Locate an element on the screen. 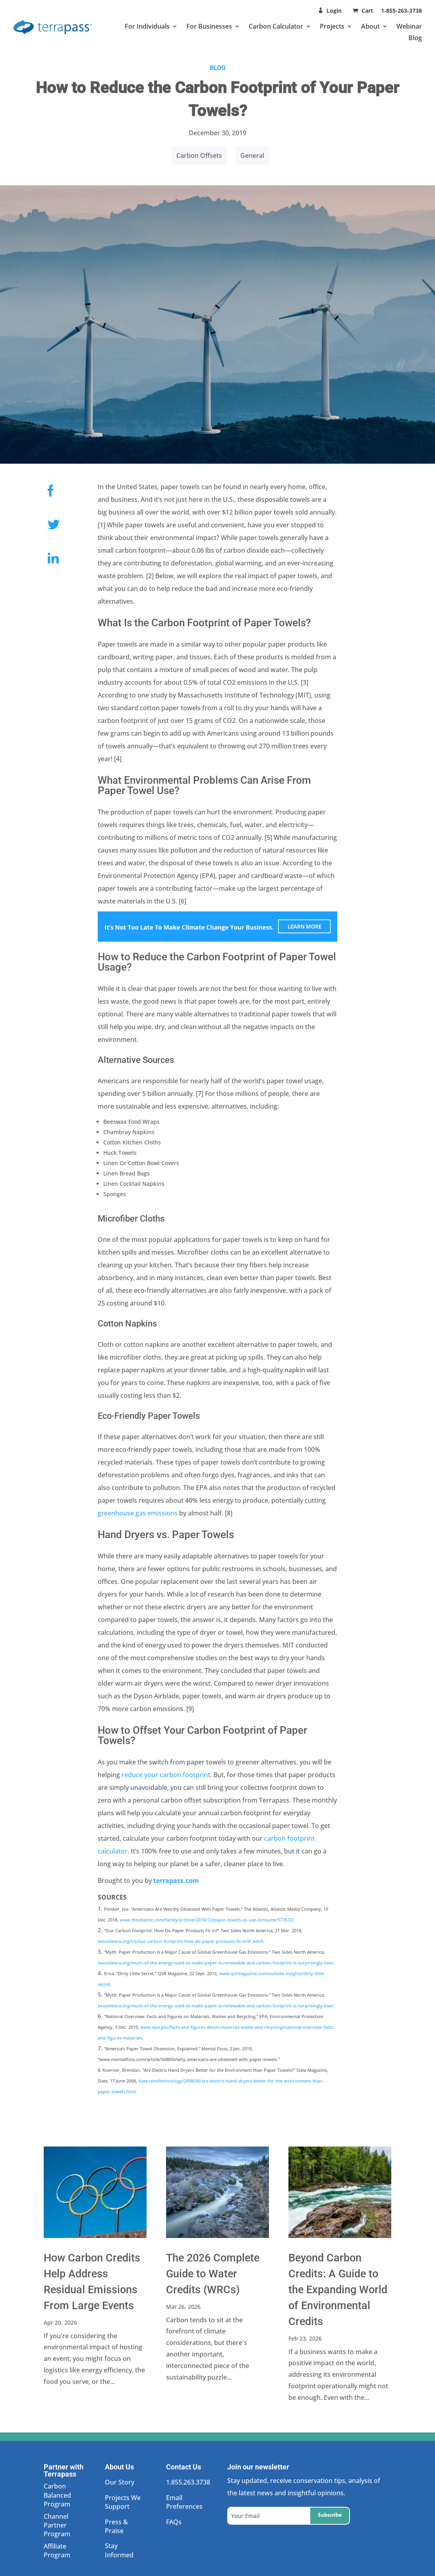 The image size is (435, 2576). www.theatlantic.com/family/archive/2018/12/paper-towels-us-use-consume/577672/ is located at coordinates (207, 1920).